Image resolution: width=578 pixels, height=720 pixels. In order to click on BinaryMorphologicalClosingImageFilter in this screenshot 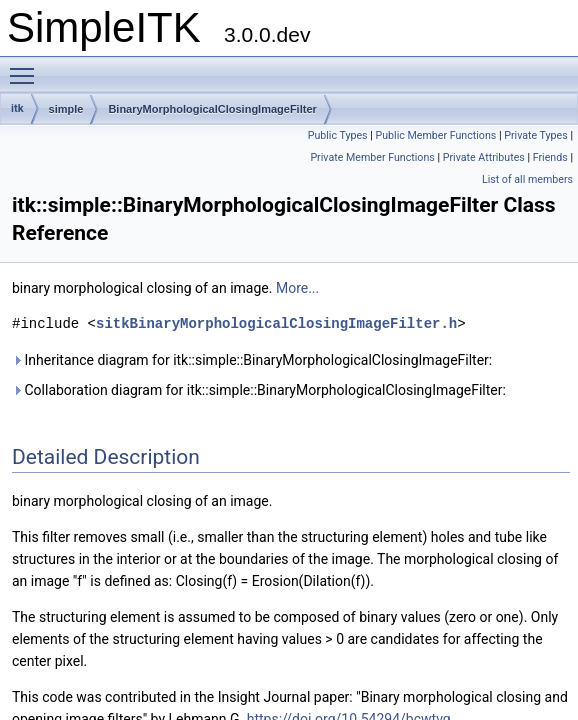, I will do `click(212, 109)`.